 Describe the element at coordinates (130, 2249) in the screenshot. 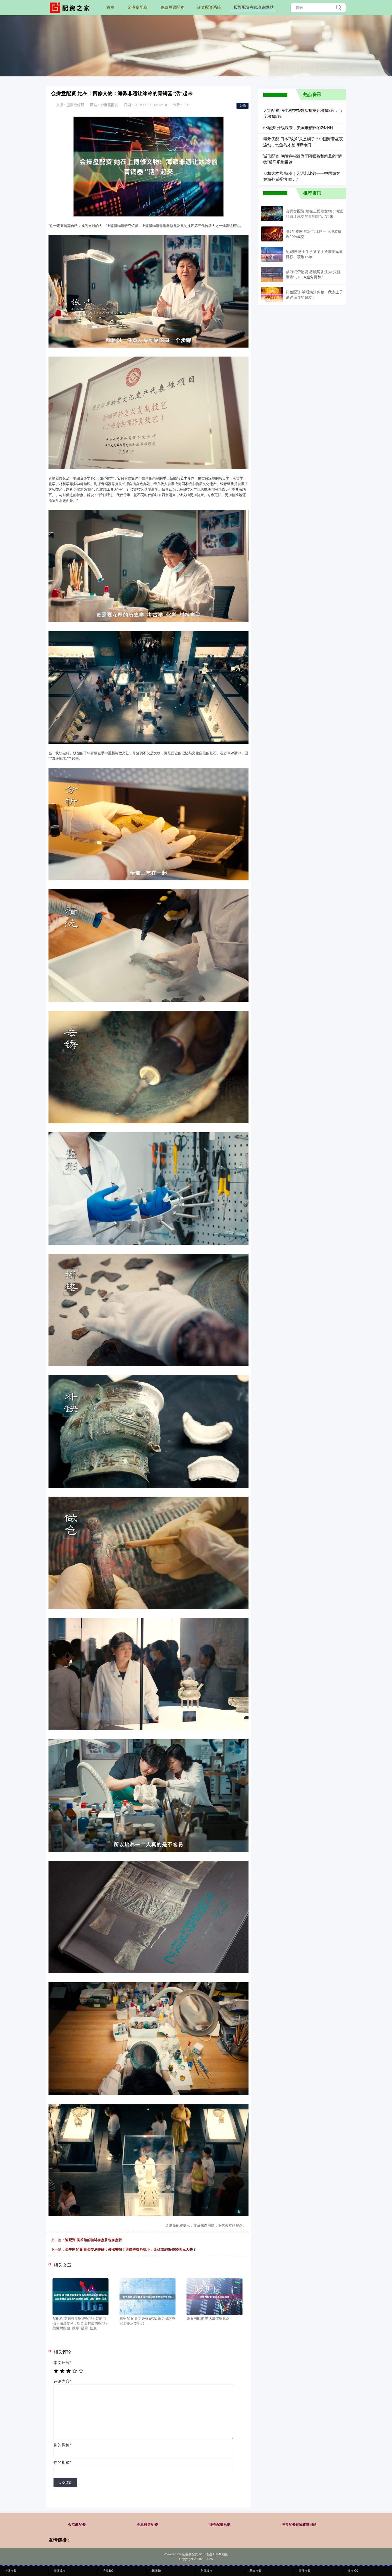

I see `金牛网配资 黄金交易提醒：暴涨警报！美国停摆危机下，金价或剑指4000美元大关？` at that location.